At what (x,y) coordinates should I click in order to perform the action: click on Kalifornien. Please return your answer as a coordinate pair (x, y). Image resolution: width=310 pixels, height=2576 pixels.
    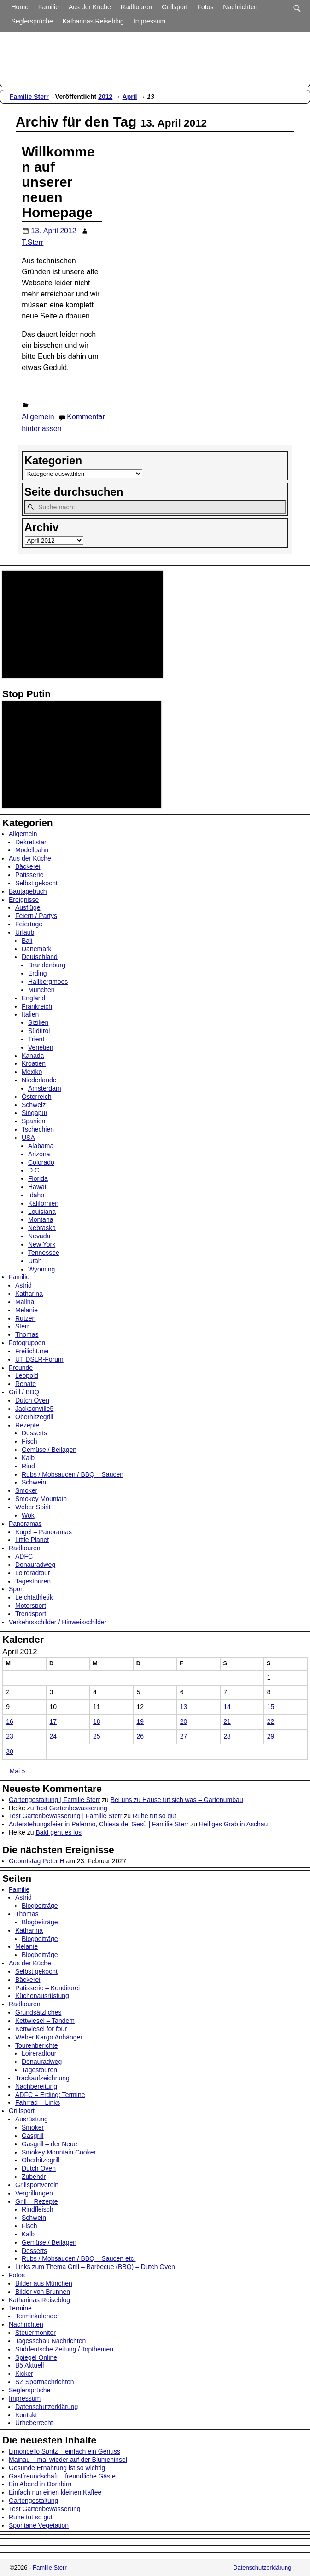
    Looking at the image, I should click on (43, 1203).